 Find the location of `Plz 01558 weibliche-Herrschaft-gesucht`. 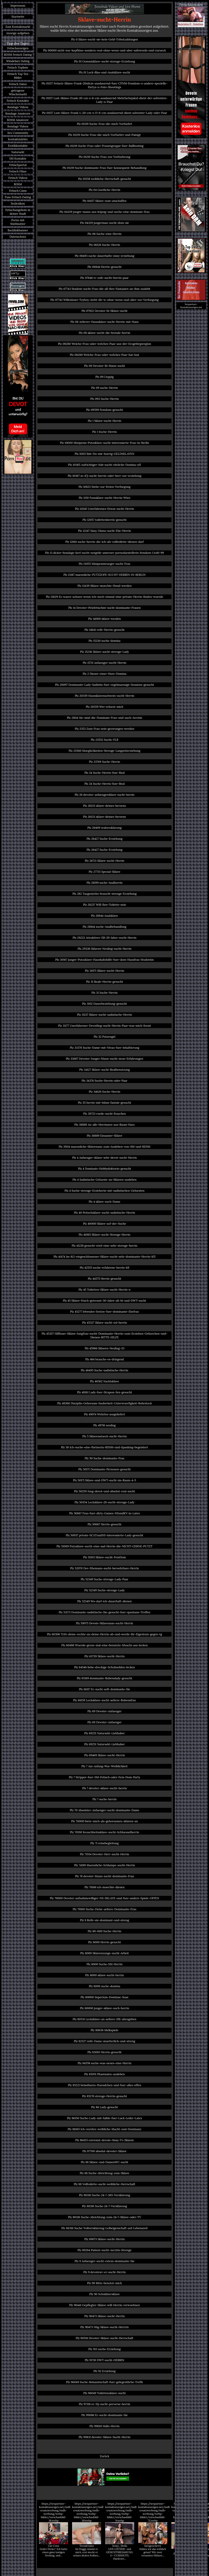

Plz 01558 weibliche-Herrschaft-gesucht is located at coordinates (104, 179).